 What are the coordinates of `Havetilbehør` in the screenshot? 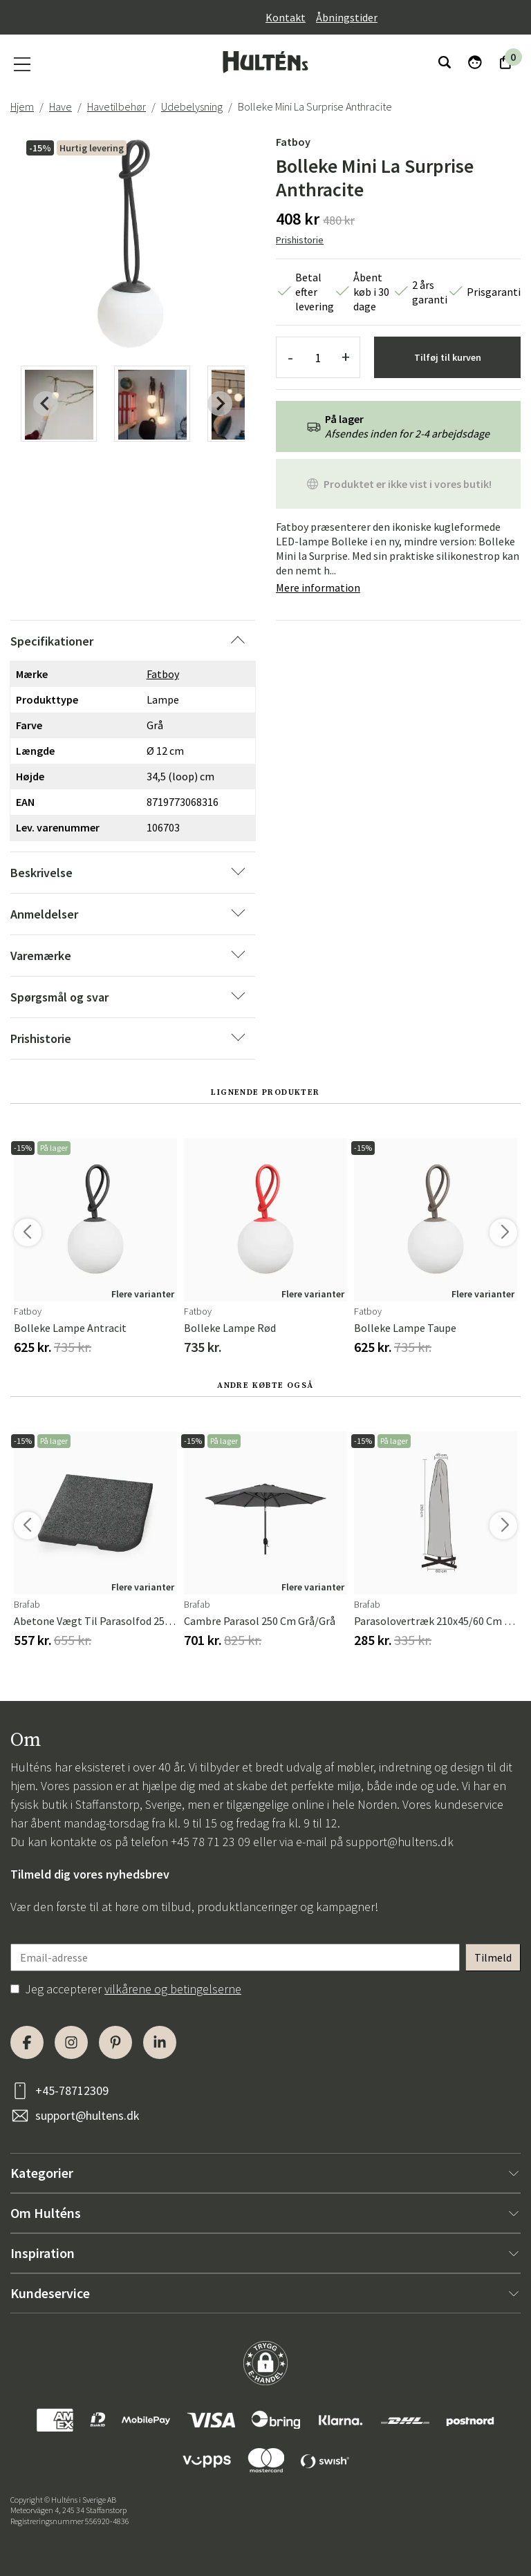 It's located at (116, 106).